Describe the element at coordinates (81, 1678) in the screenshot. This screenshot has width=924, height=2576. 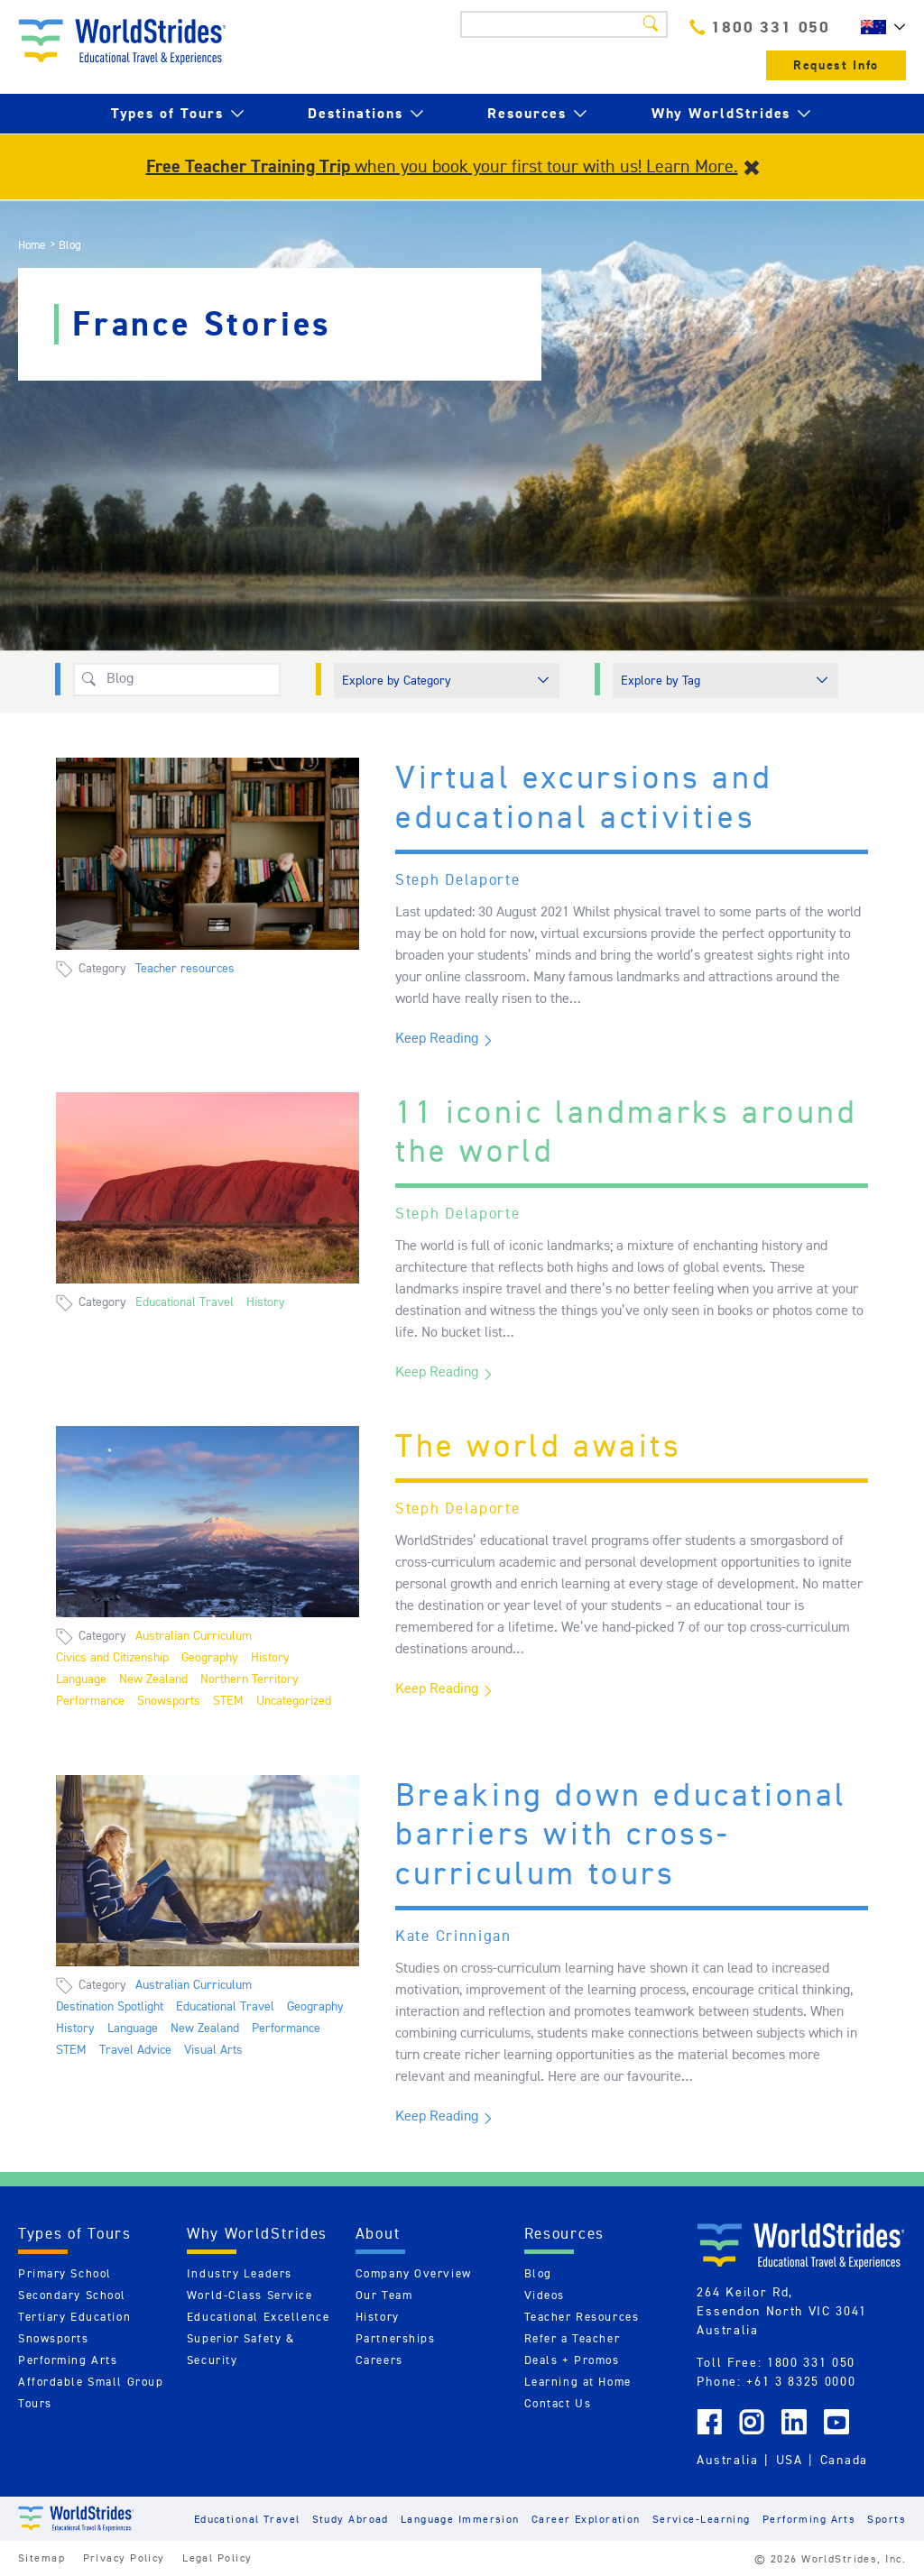
I see `Language` at that location.